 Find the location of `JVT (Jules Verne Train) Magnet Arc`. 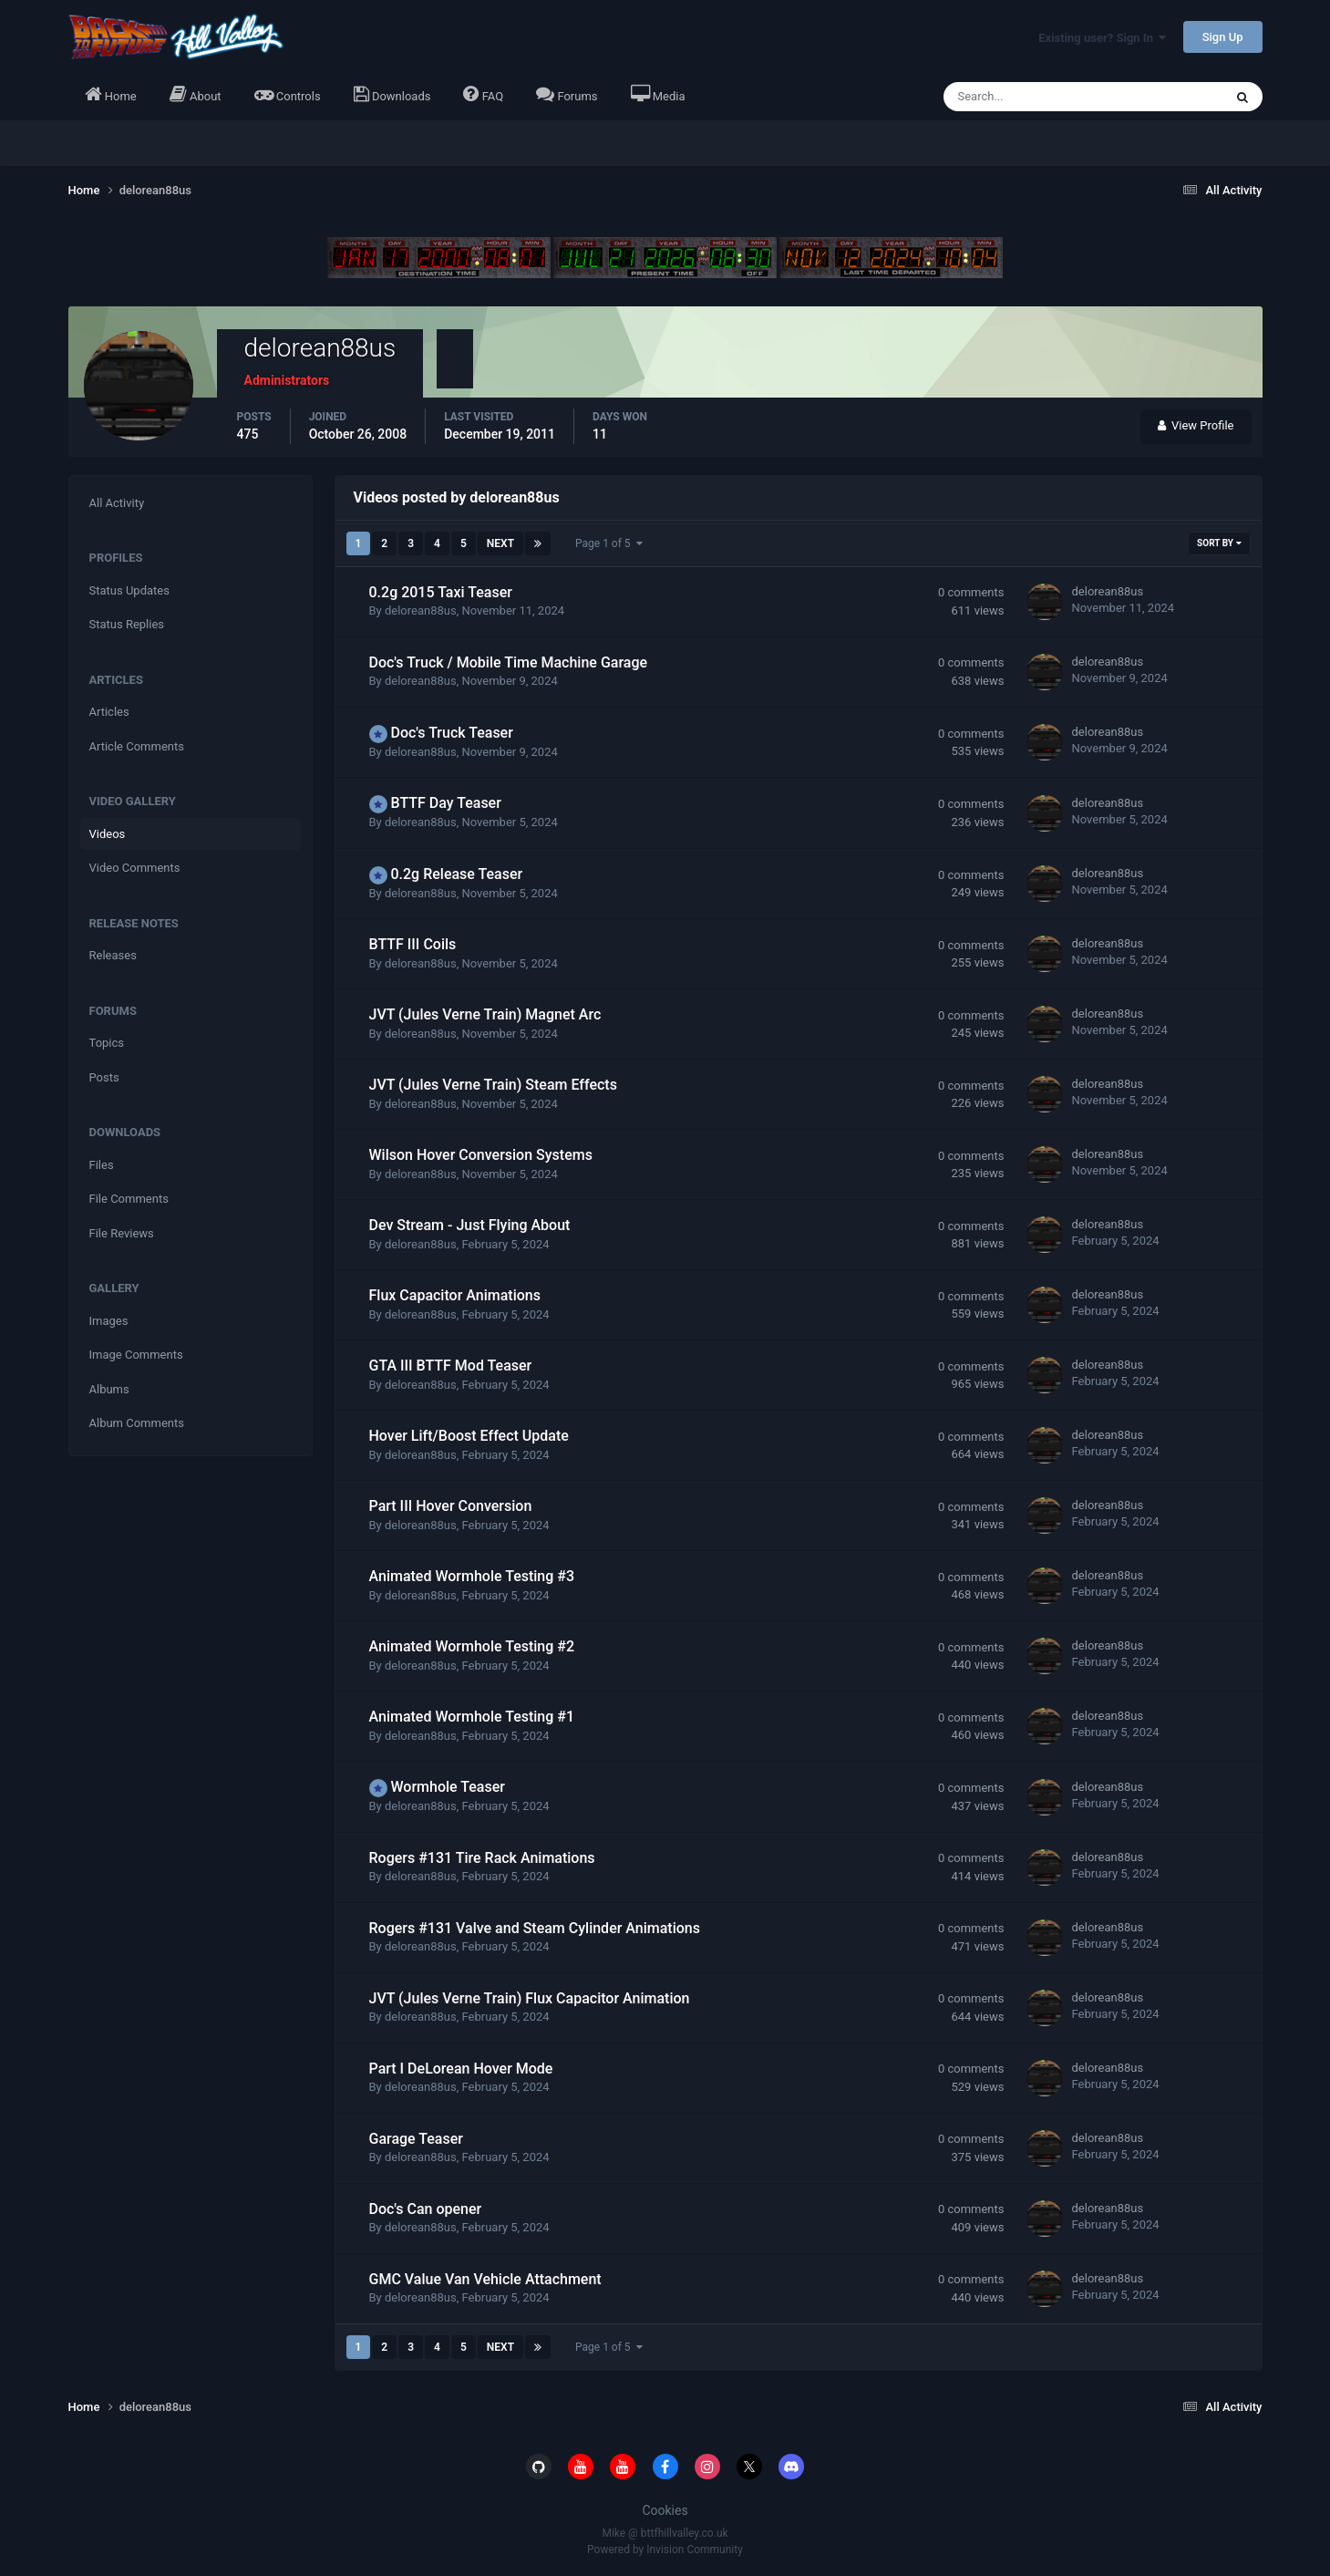

JVT (Jules Verne Train) Magnet Arc is located at coordinates (485, 1014).